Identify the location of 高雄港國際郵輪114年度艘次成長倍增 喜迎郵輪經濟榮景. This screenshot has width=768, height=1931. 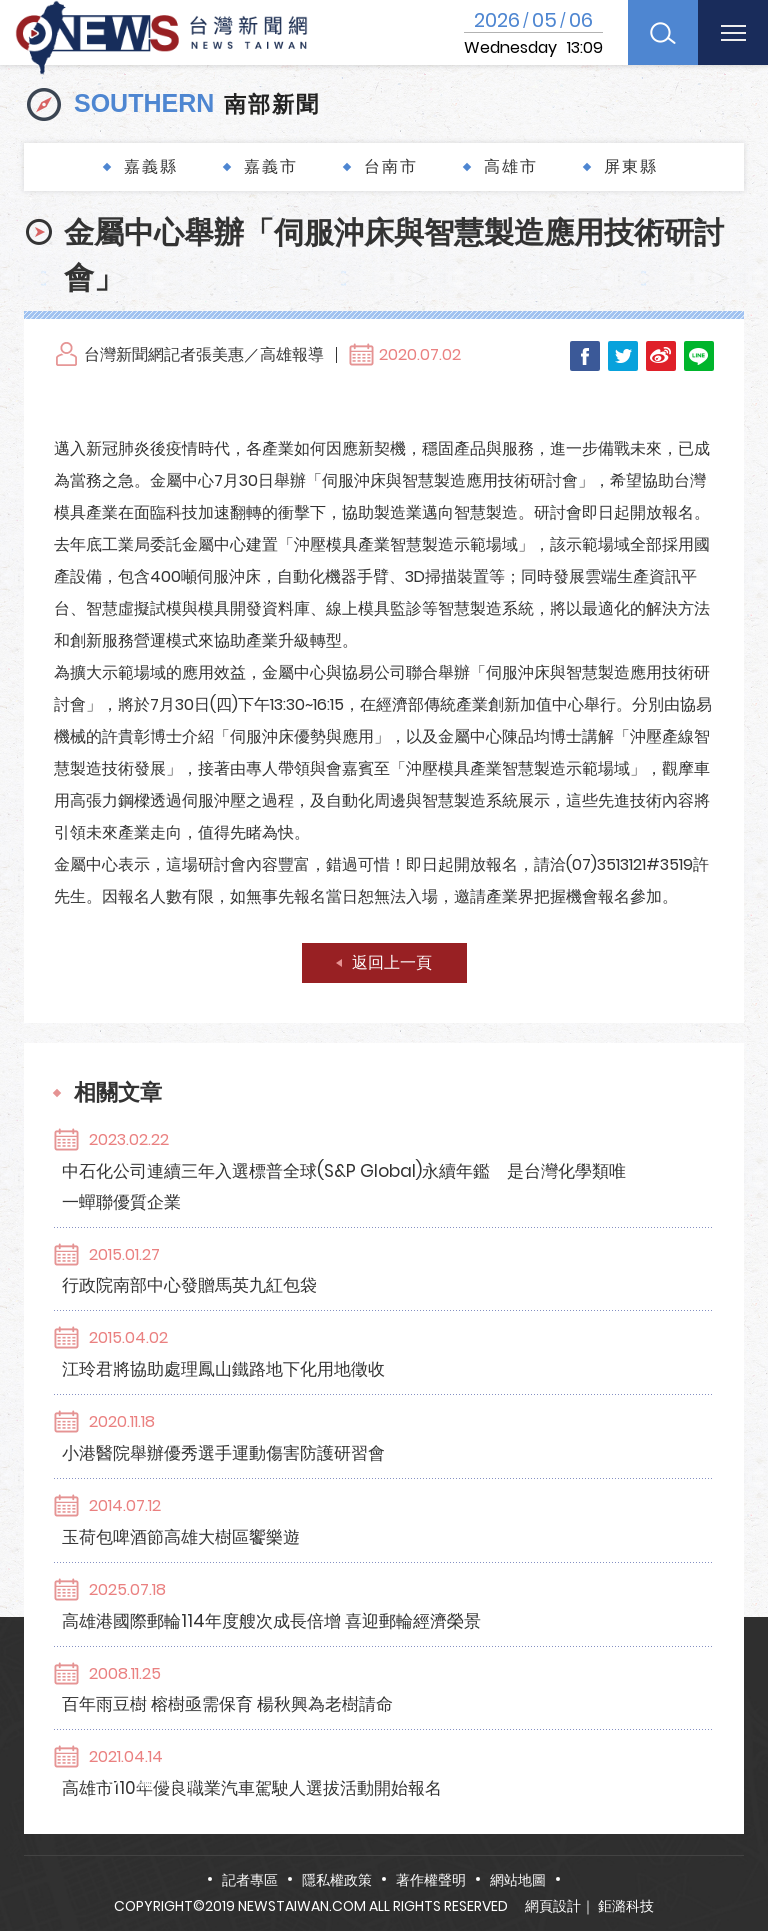
(383, 1427).